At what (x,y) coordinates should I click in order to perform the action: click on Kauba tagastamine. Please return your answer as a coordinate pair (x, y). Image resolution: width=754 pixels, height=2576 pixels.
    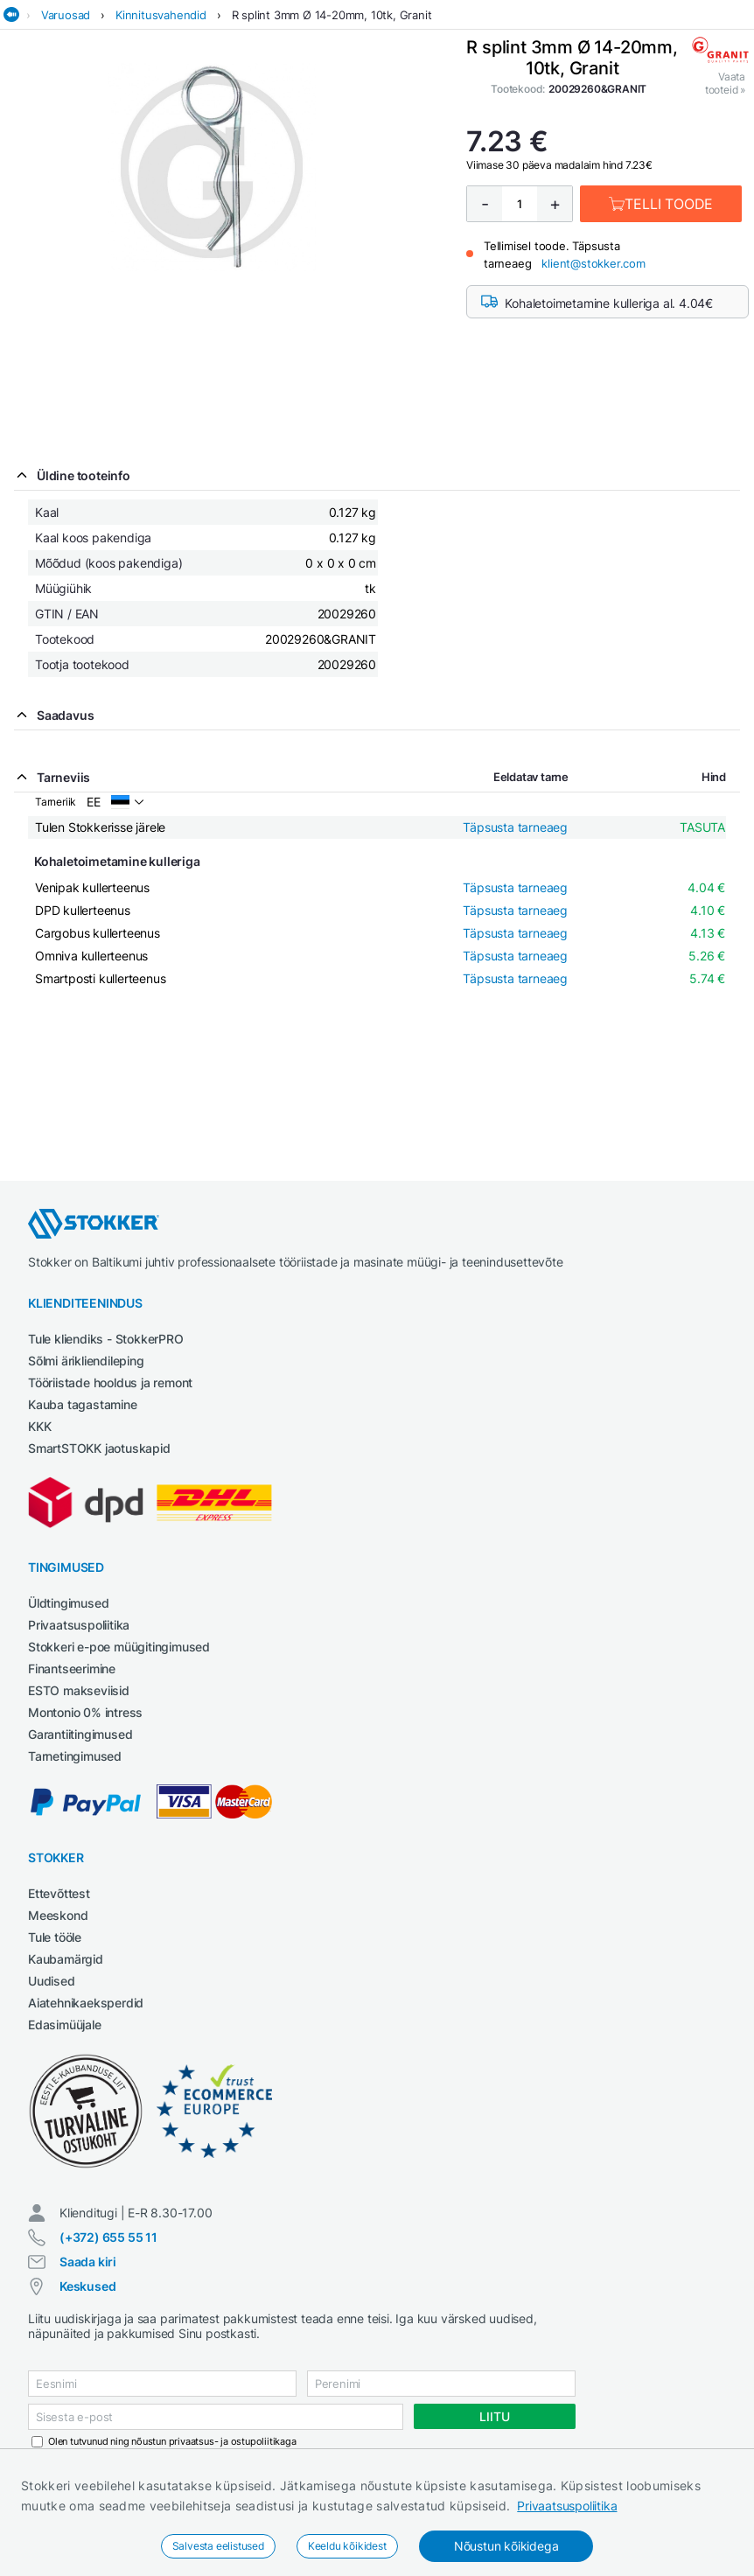
    Looking at the image, I should click on (82, 1404).